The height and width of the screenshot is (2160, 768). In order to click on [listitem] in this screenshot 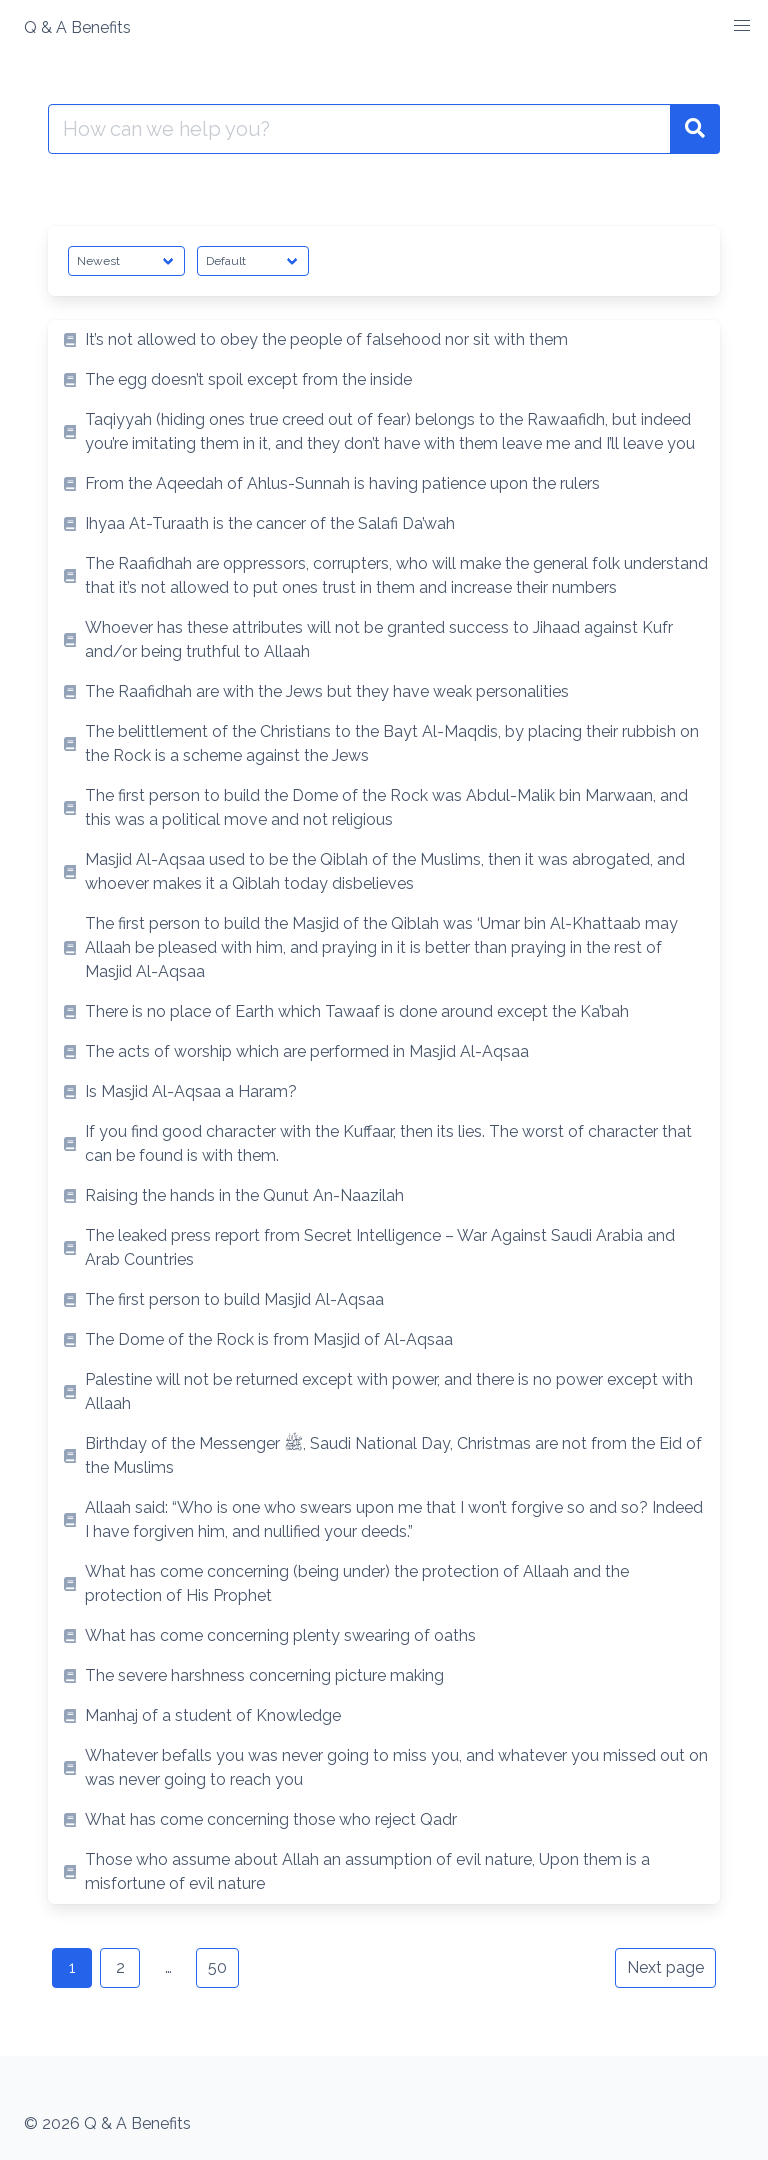, I will do `click(384, 340)`.